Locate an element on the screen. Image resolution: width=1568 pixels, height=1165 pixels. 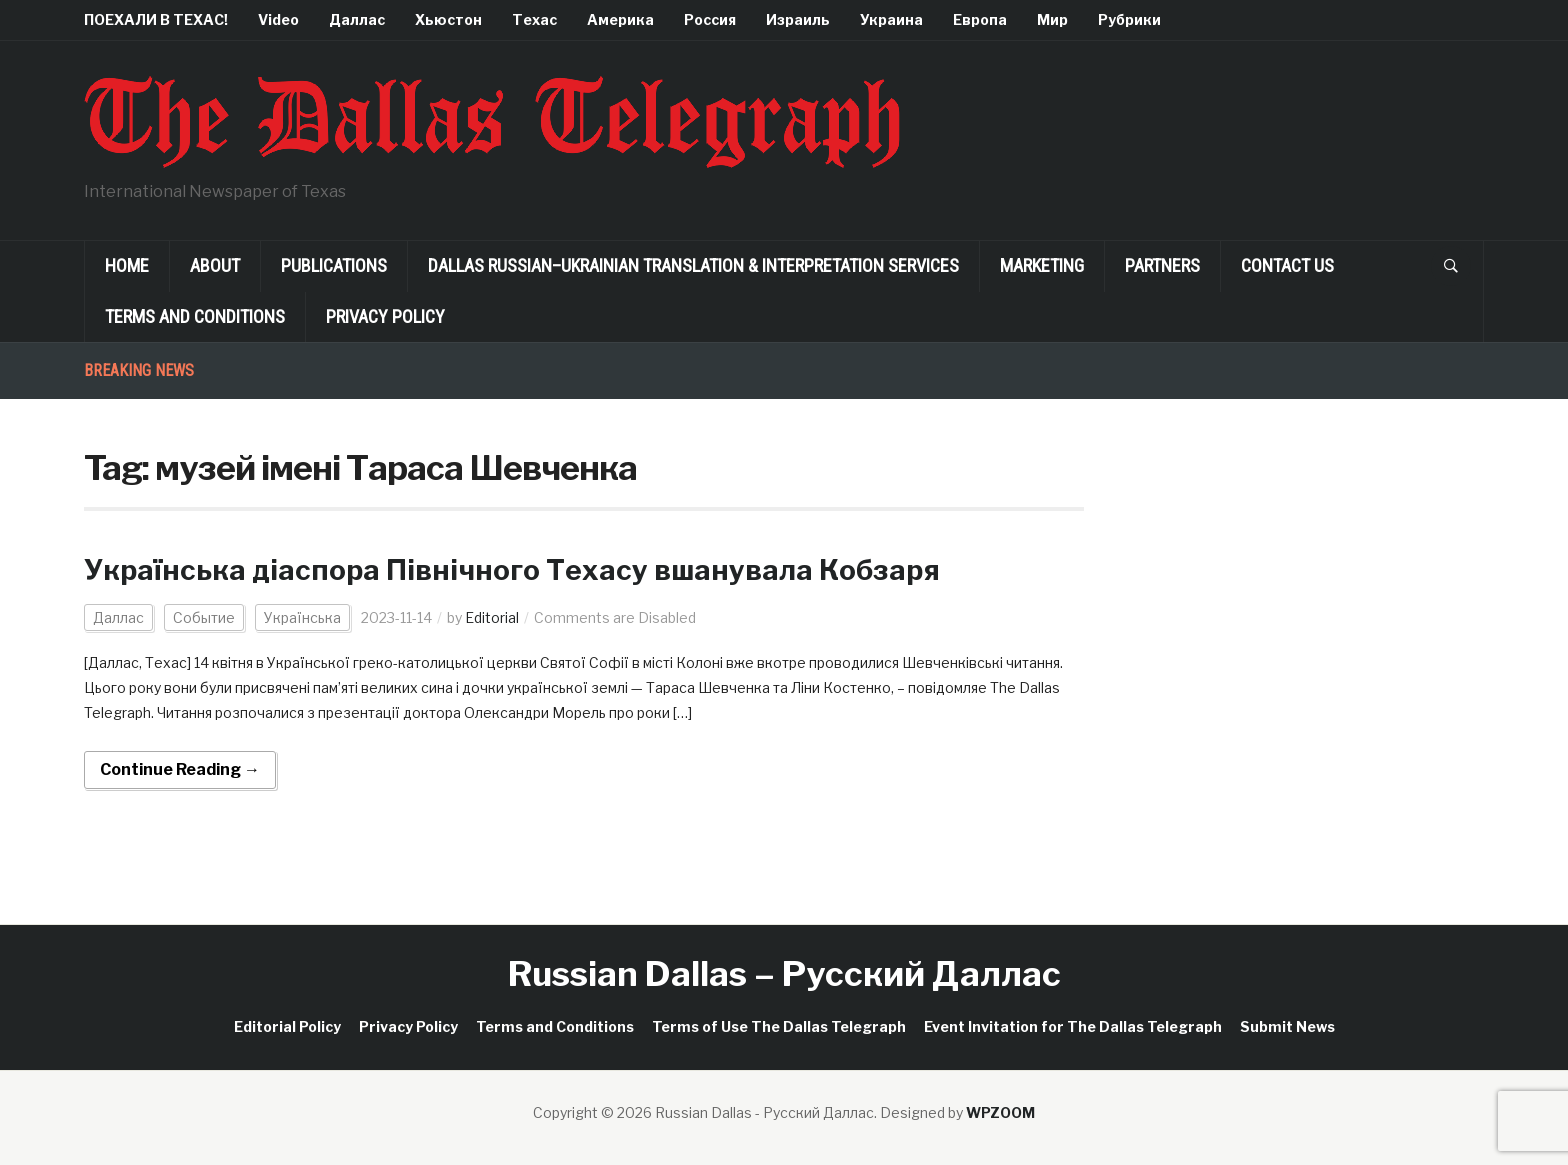
Хьюстон is located at coordinates (448, 19).